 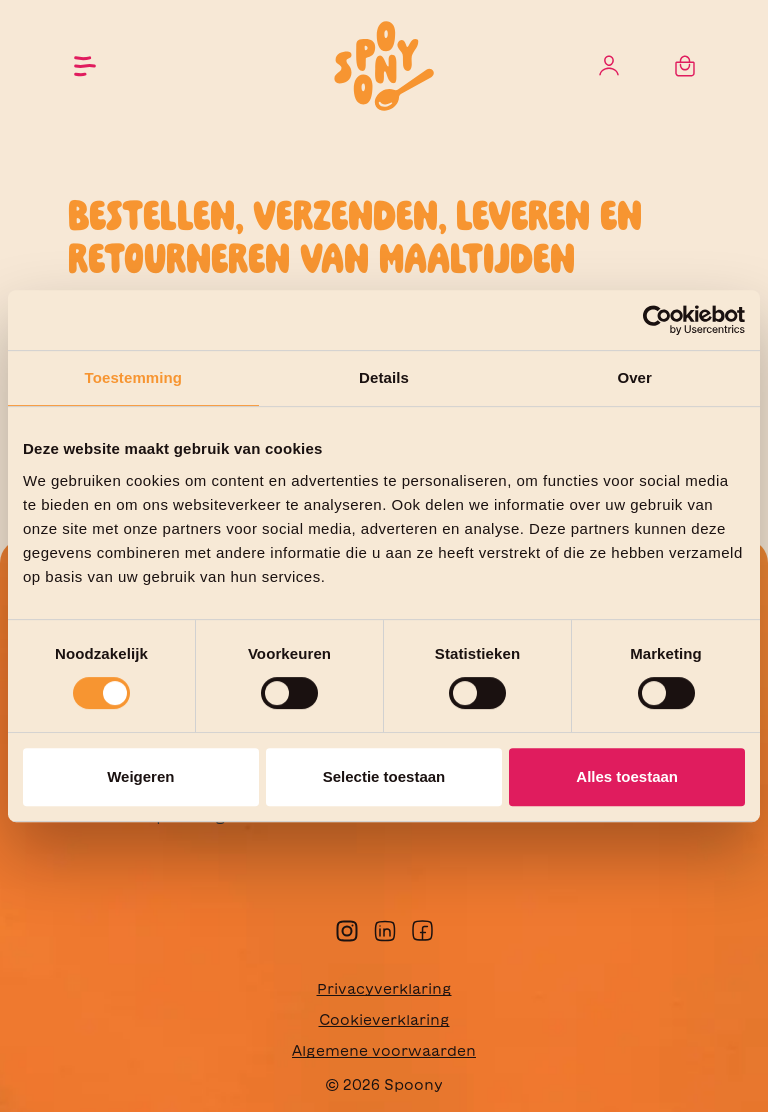 I want to click on [Jouw account], so click(x=608, y=66).